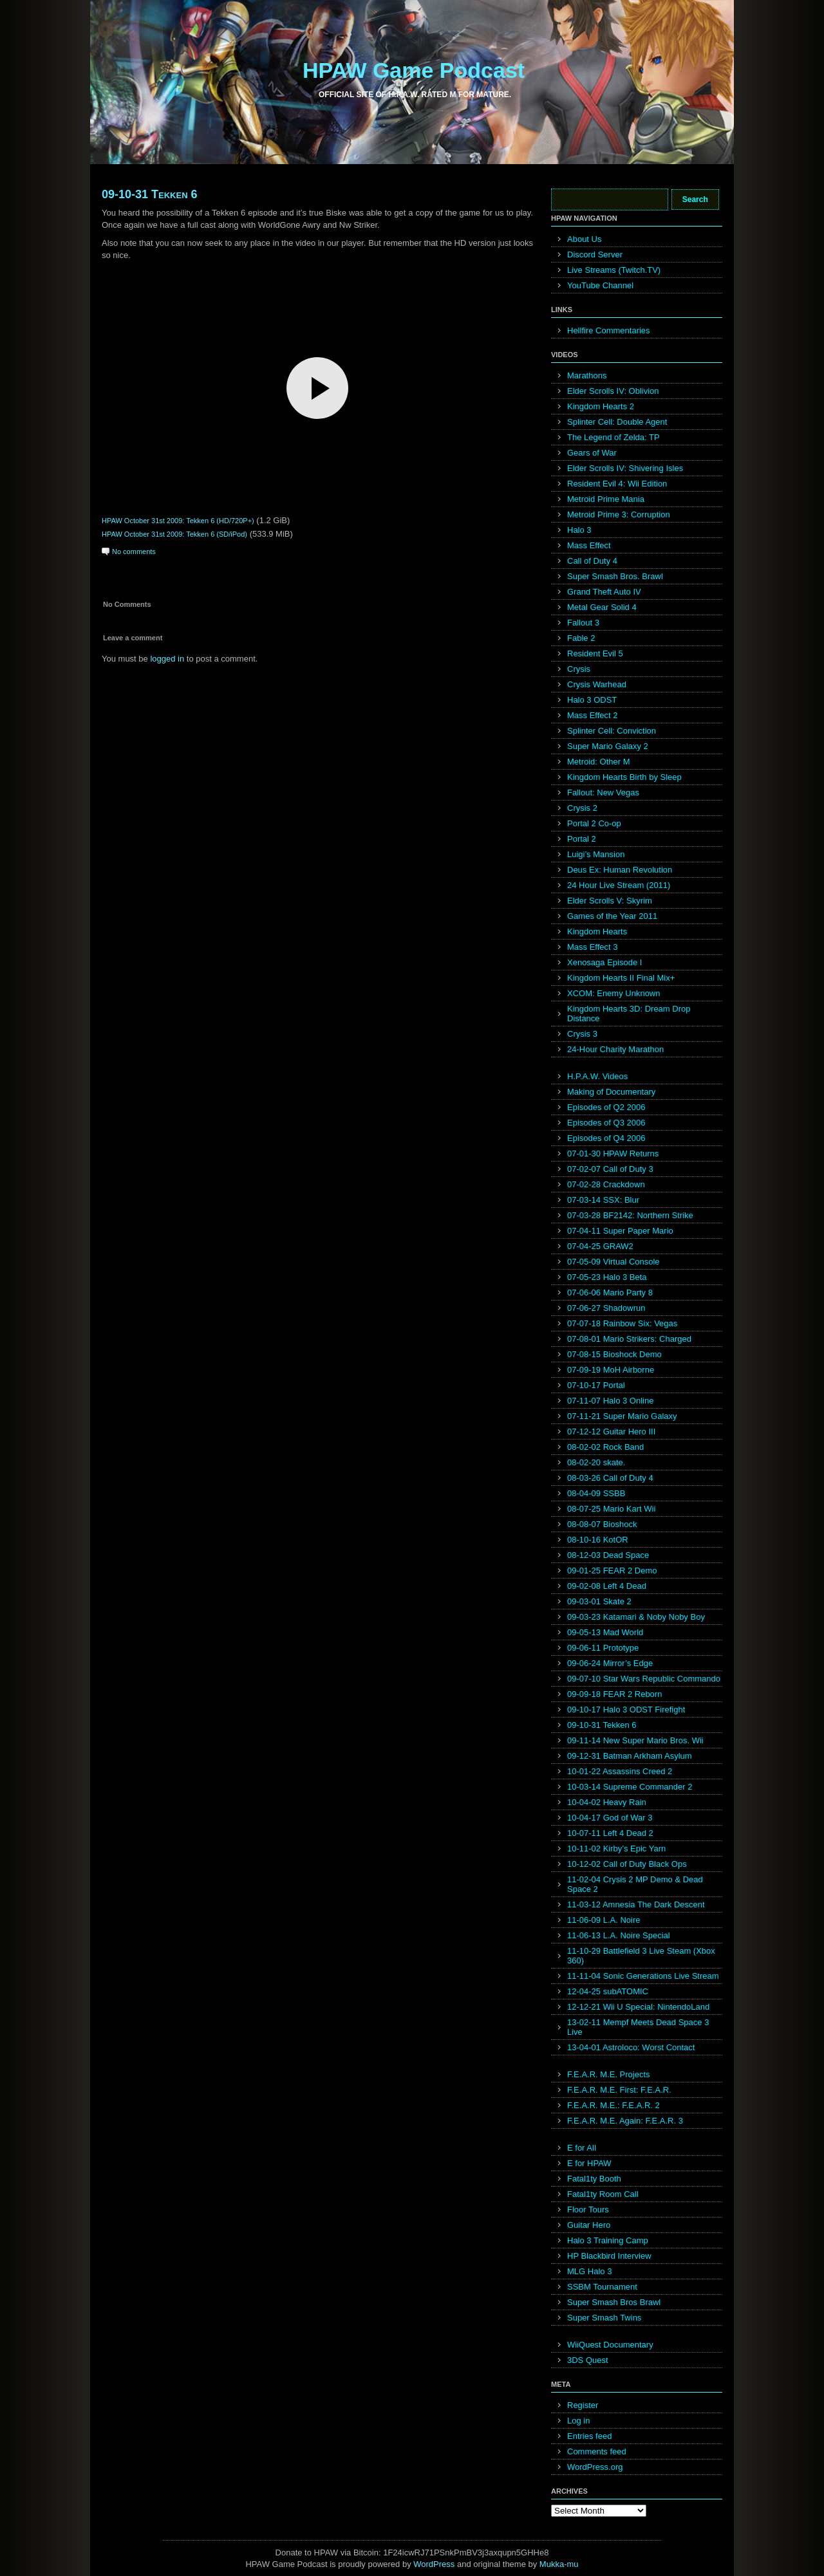 This screenshot has width=824, height=2576. I want to click on Kingdom Hearts Birth by Sleep, so click(624, 777).